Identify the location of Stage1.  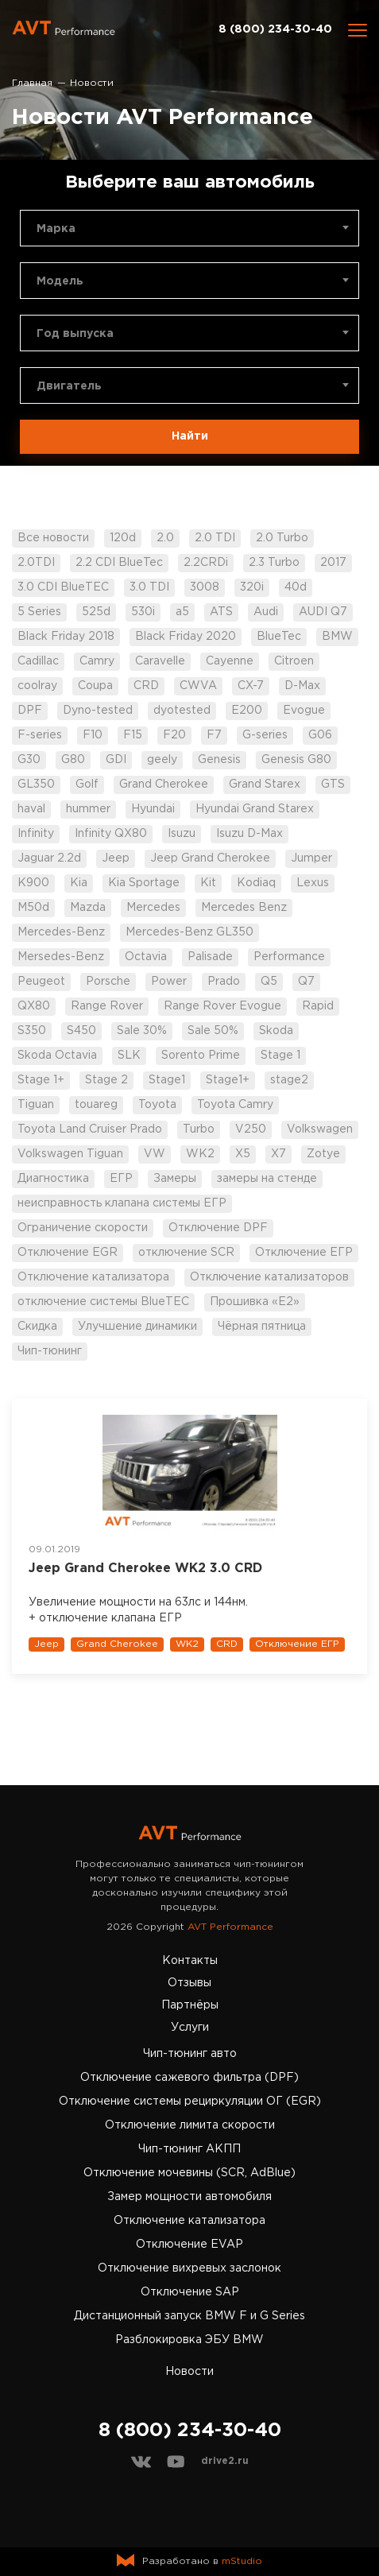
(167, 1080).